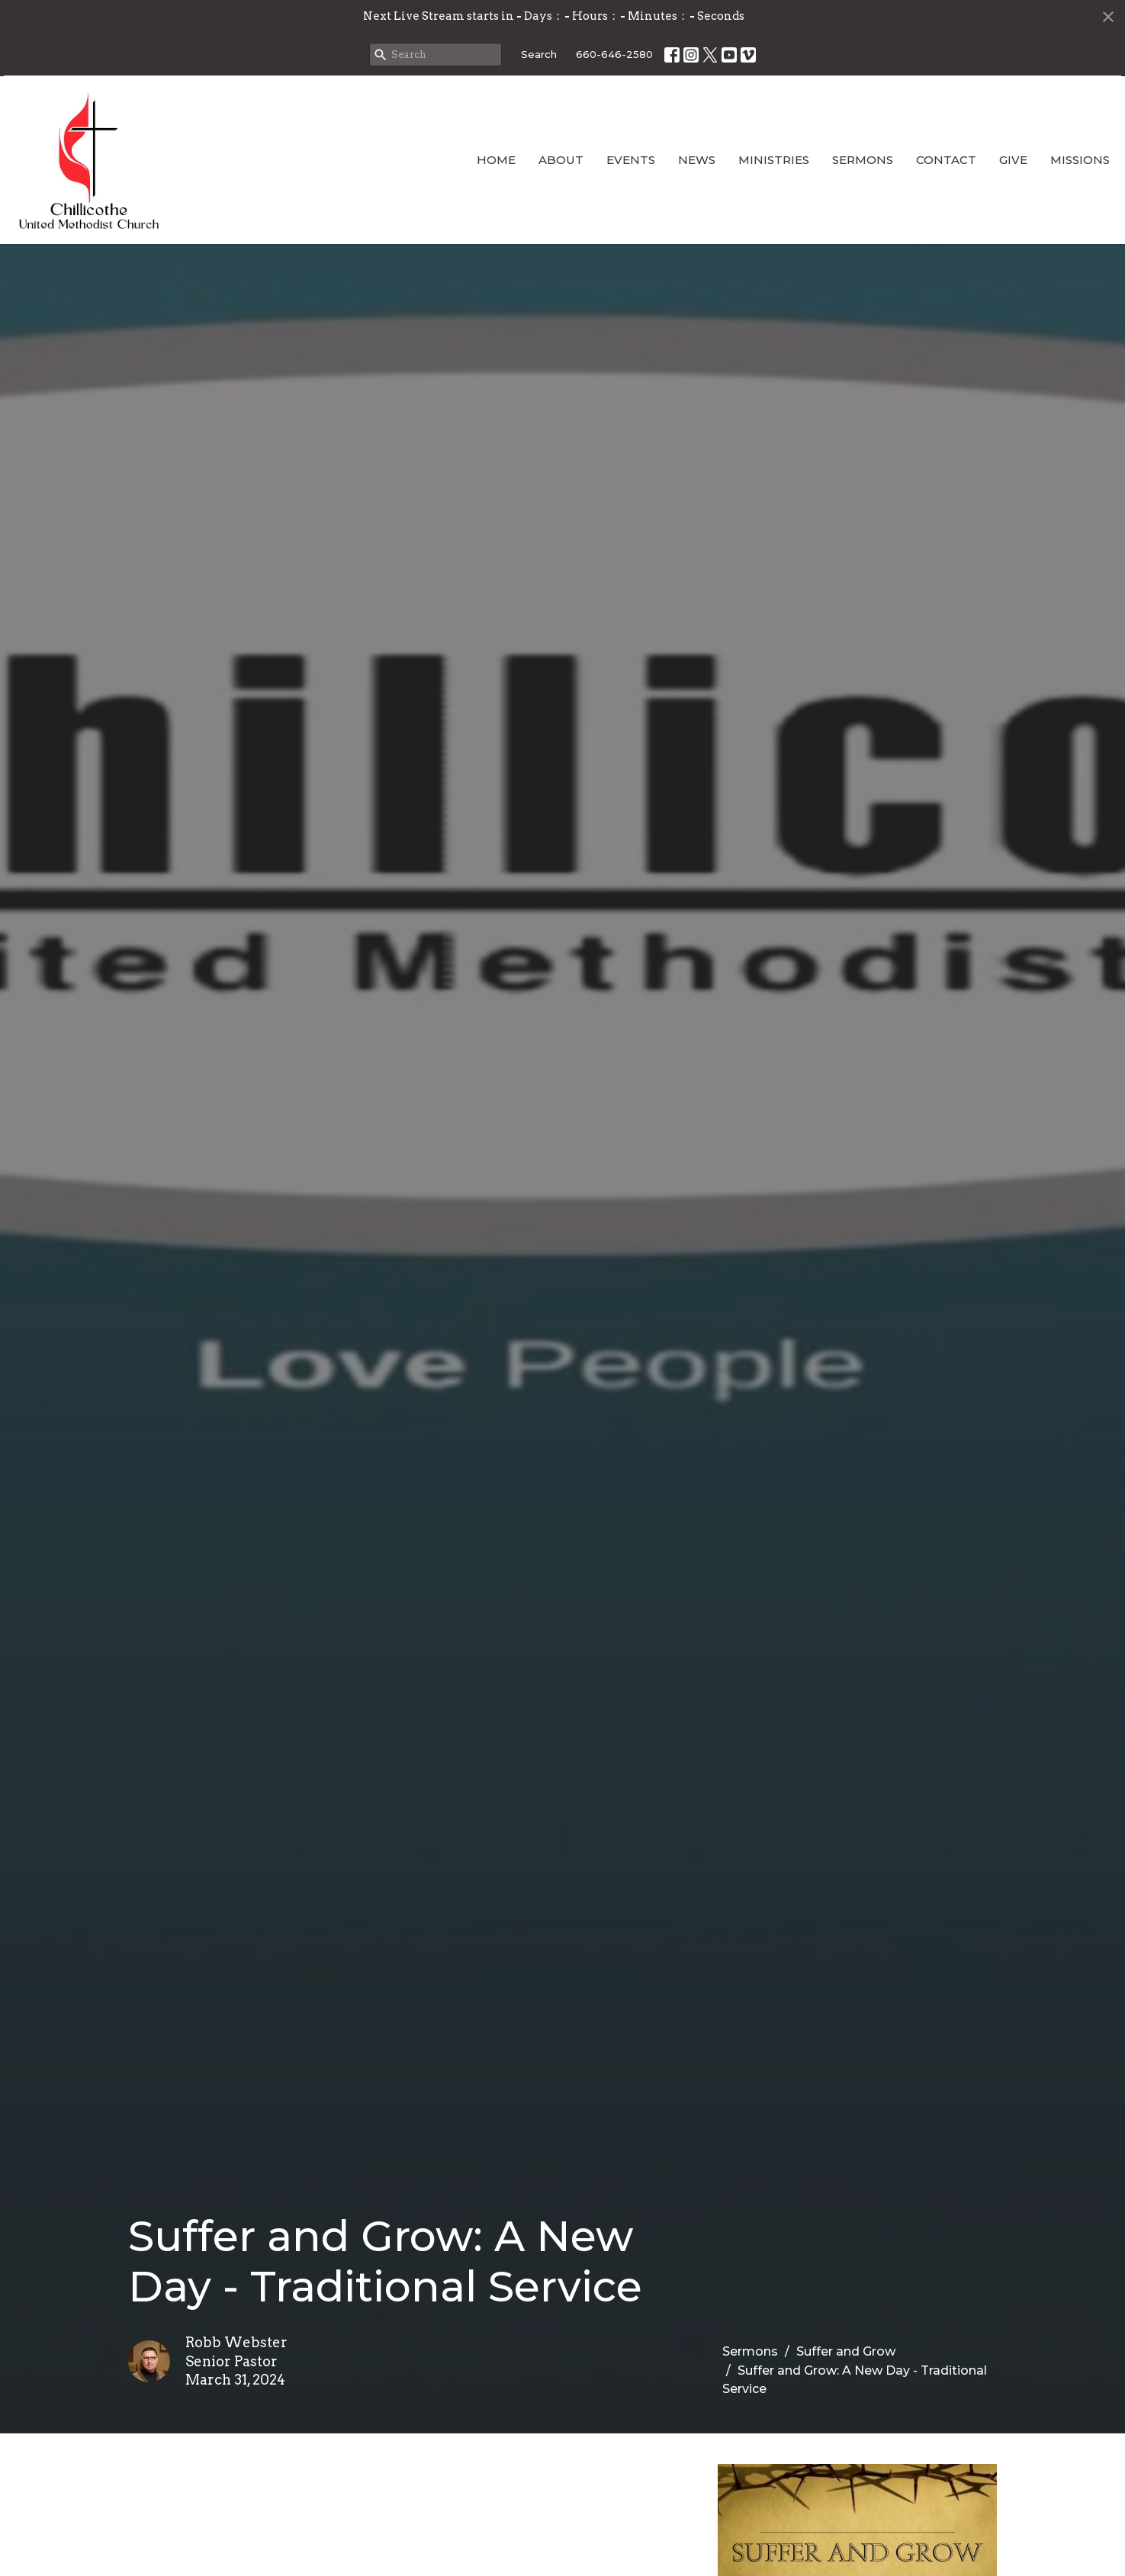 The width and height of the screenshot is (1125, 2576). Describe the element at coordinates (773, 160) in the screenshot. I see `Ministries` at that location.